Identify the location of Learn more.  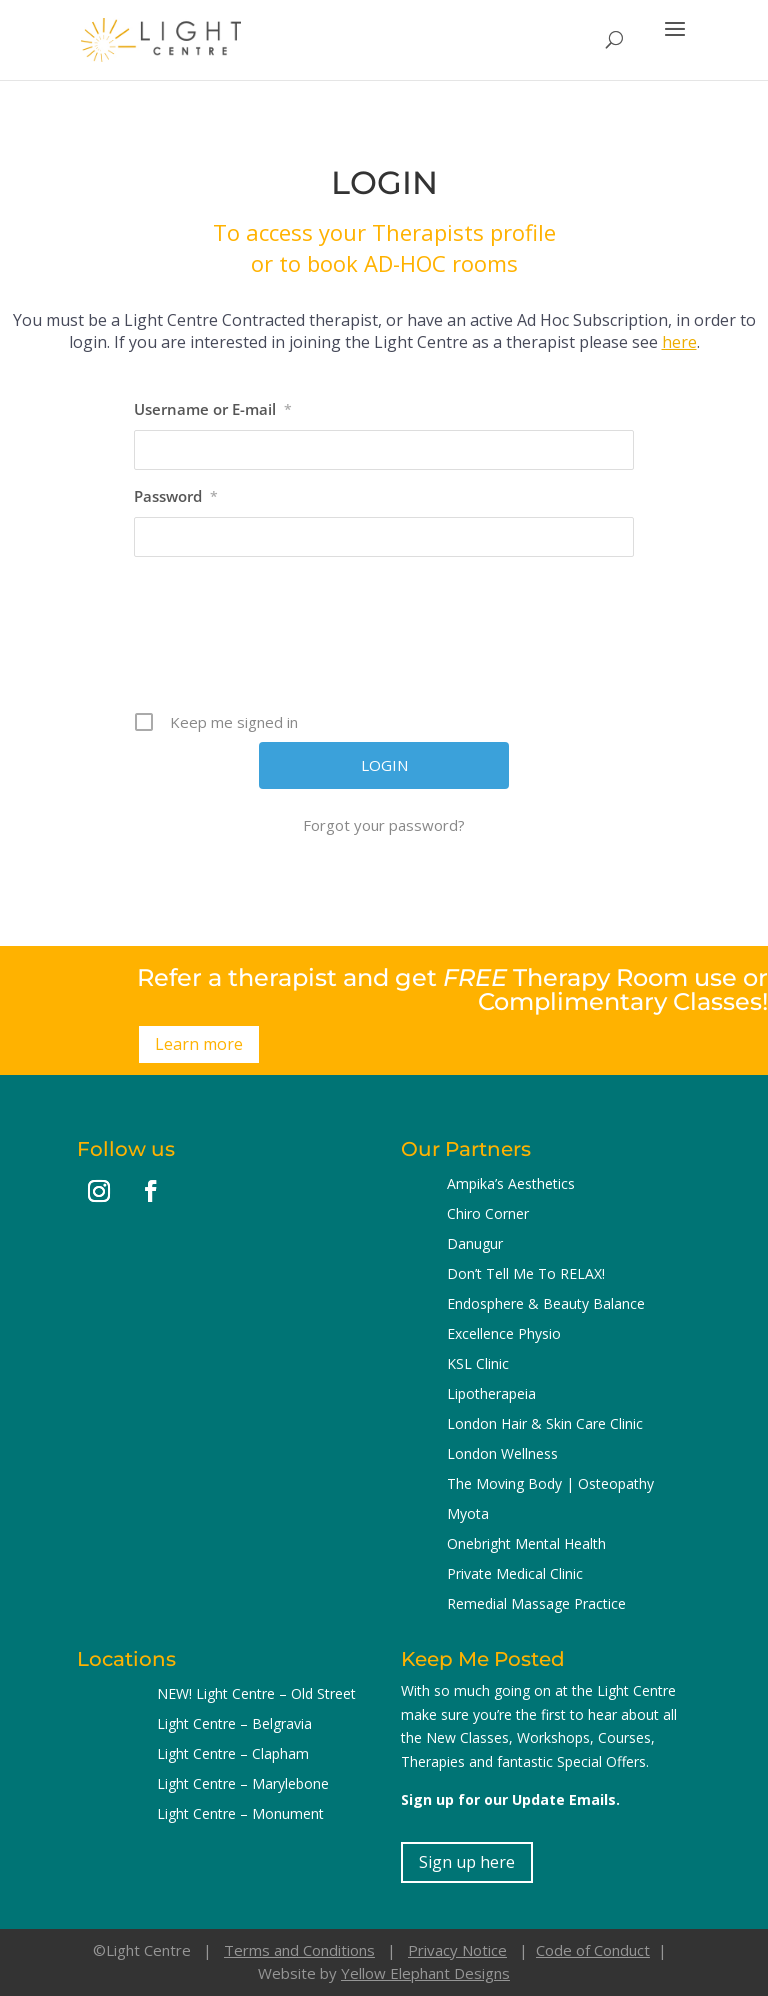
(199, 1044).